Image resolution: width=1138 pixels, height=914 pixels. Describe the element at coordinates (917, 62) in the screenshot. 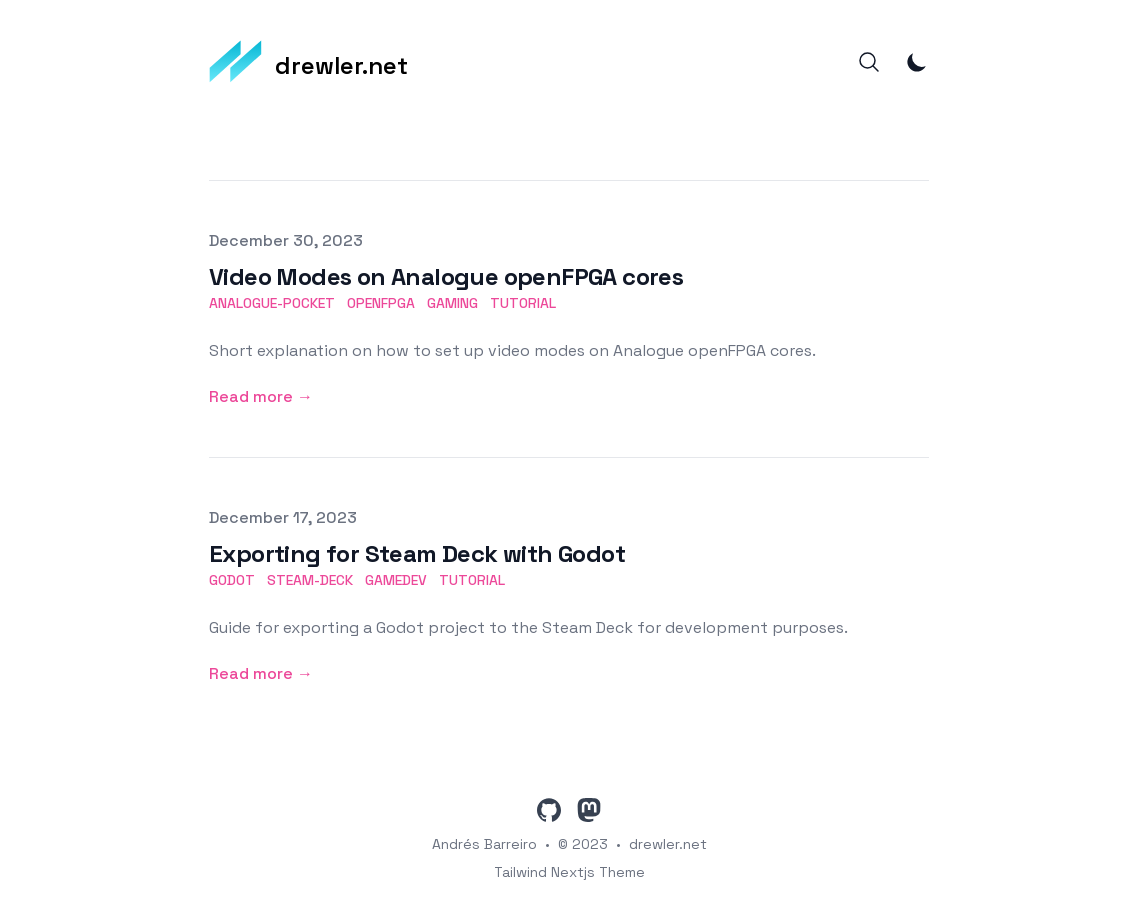

I see `[Toggle Dark Mode]` at that location.